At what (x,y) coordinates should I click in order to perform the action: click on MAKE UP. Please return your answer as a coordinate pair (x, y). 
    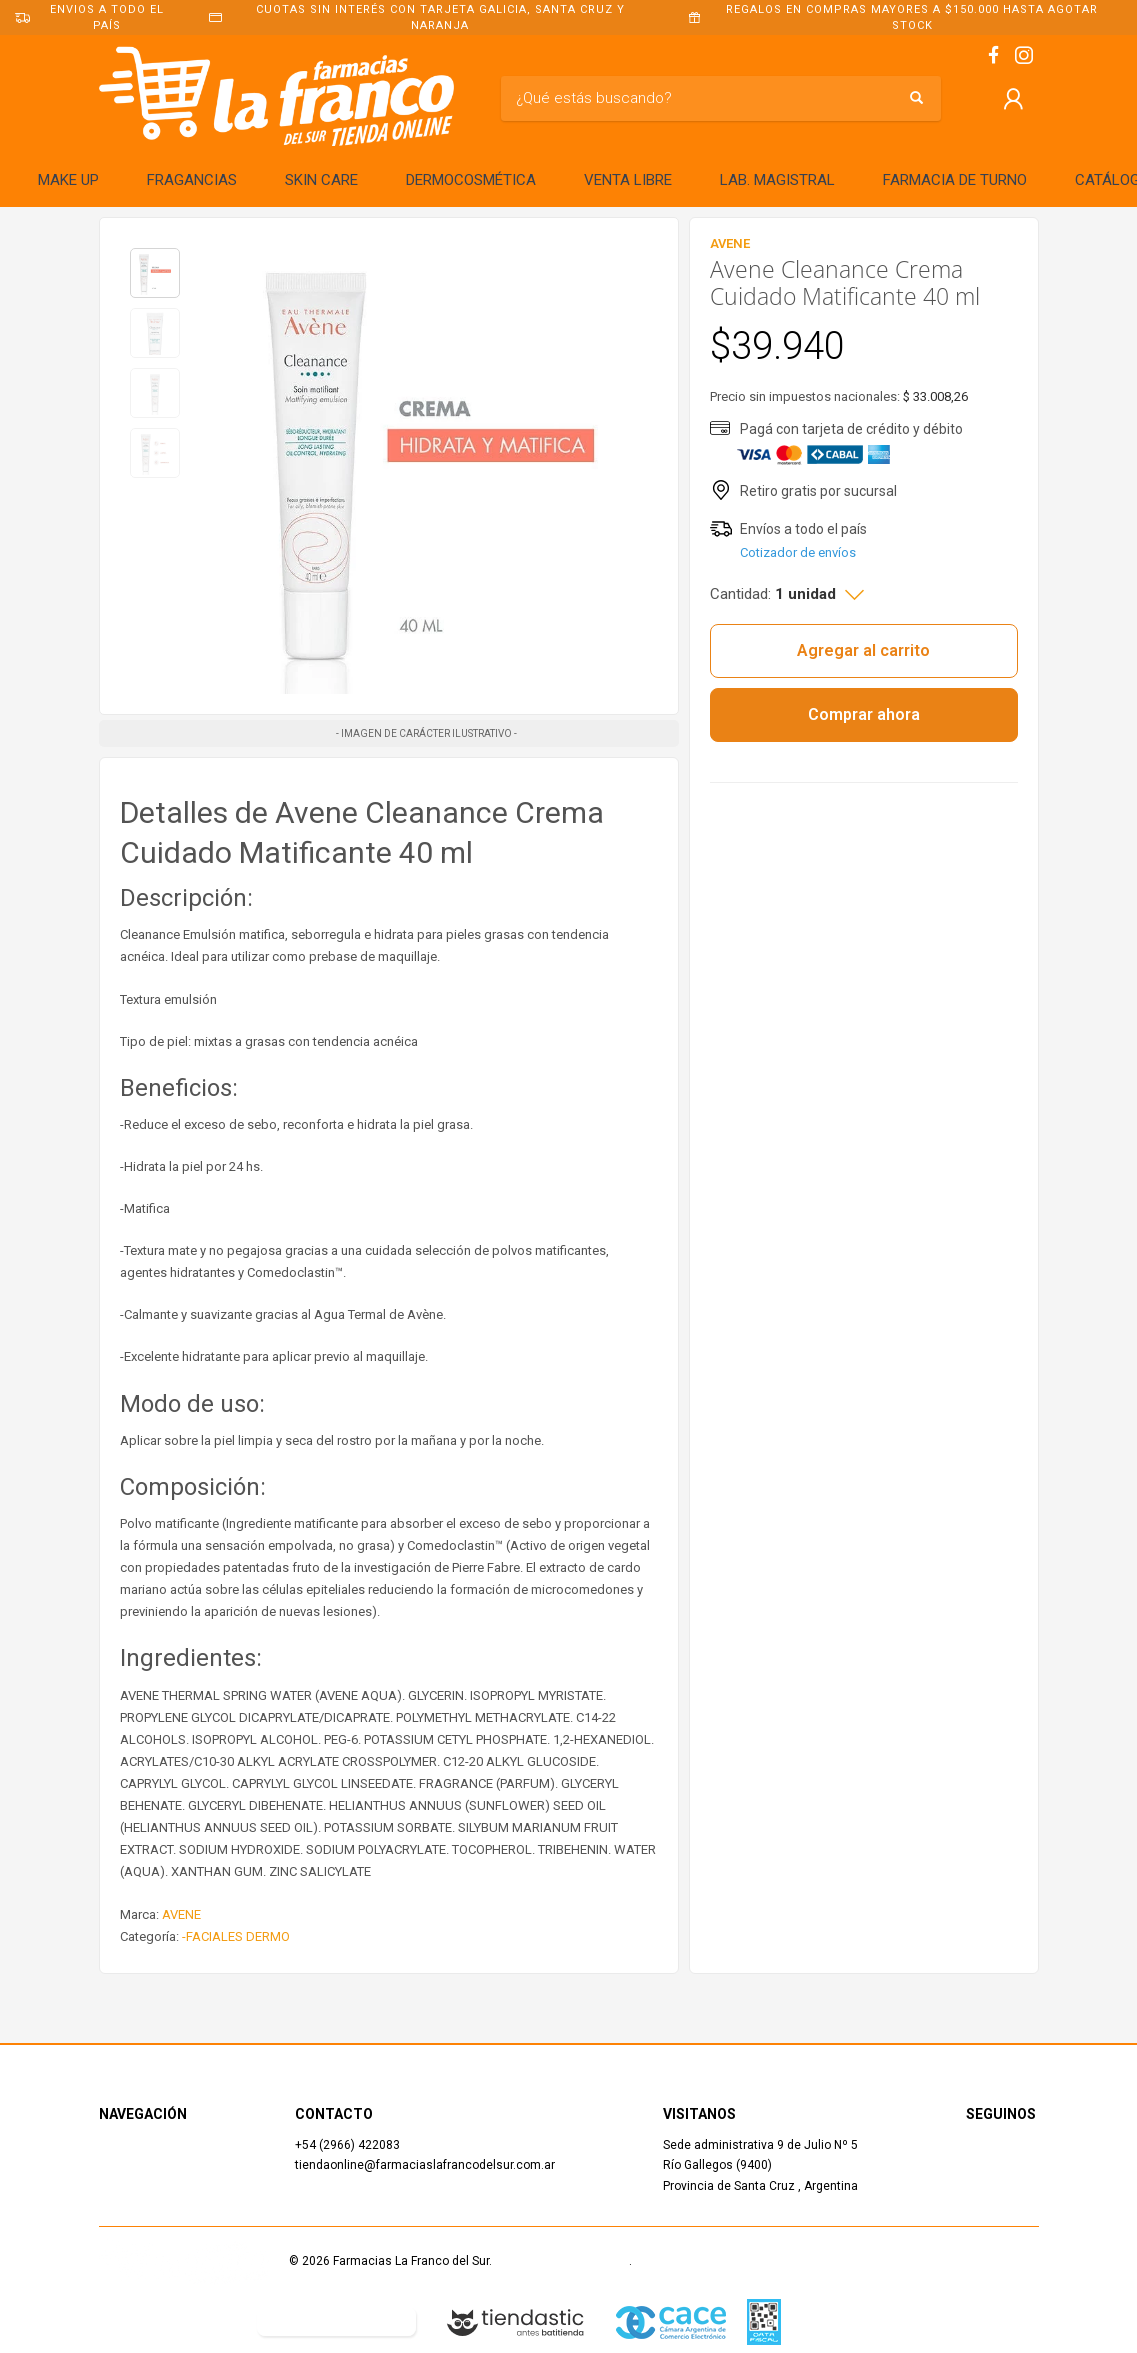
    Looking at the image, I should click on (68, 180).